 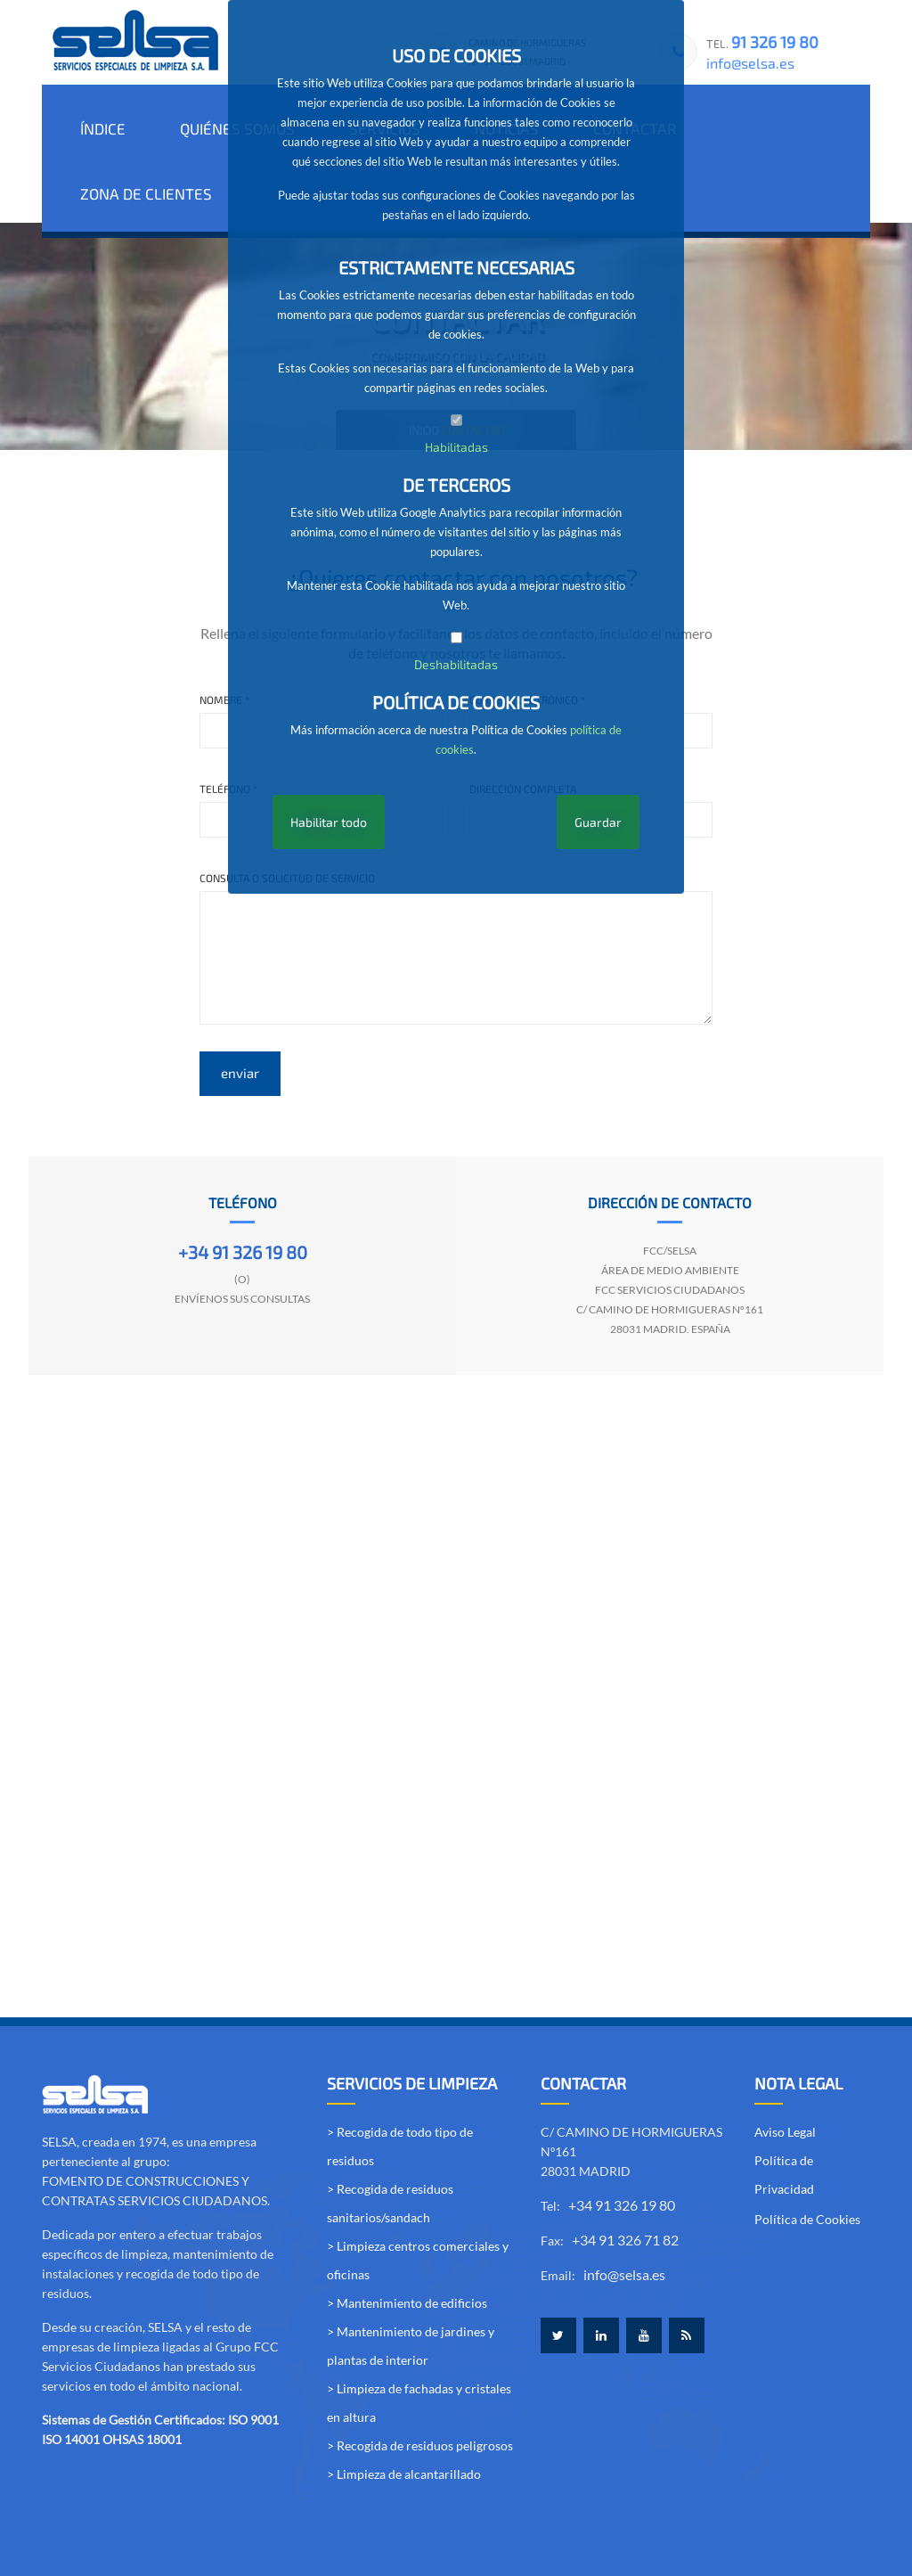 I want to click on > Recogida de residuos sanitarios/sandach, so click(x=390, y=2135).